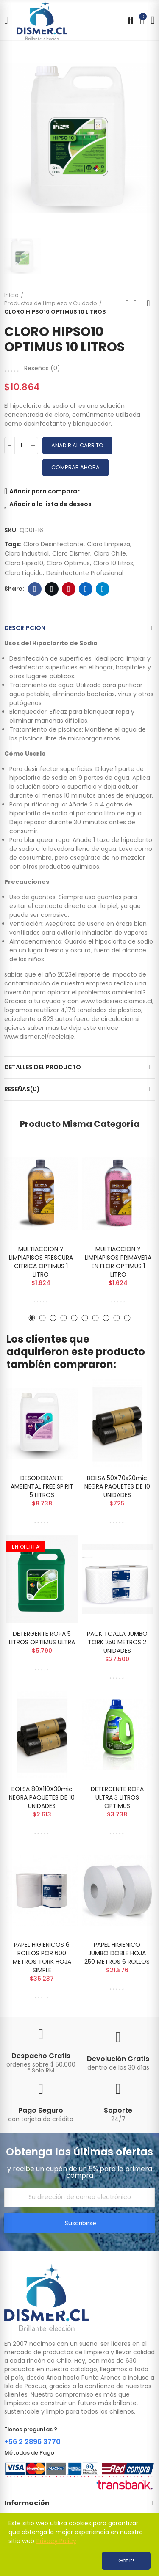 This screenshot has height=2576, width=159. I want to click on [button], so click(32, 1318).